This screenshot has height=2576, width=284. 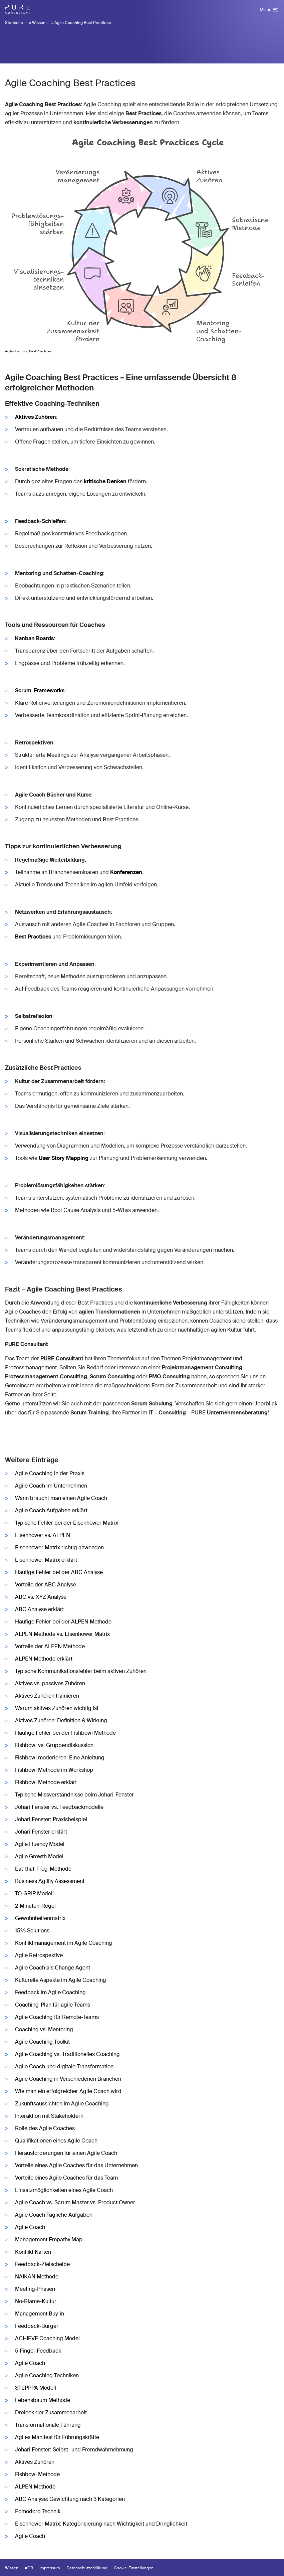 What do you see at coordinates (35, 416) in the screenshot?
I see `Aktives Zuhören` at bounding box center [35, 416].